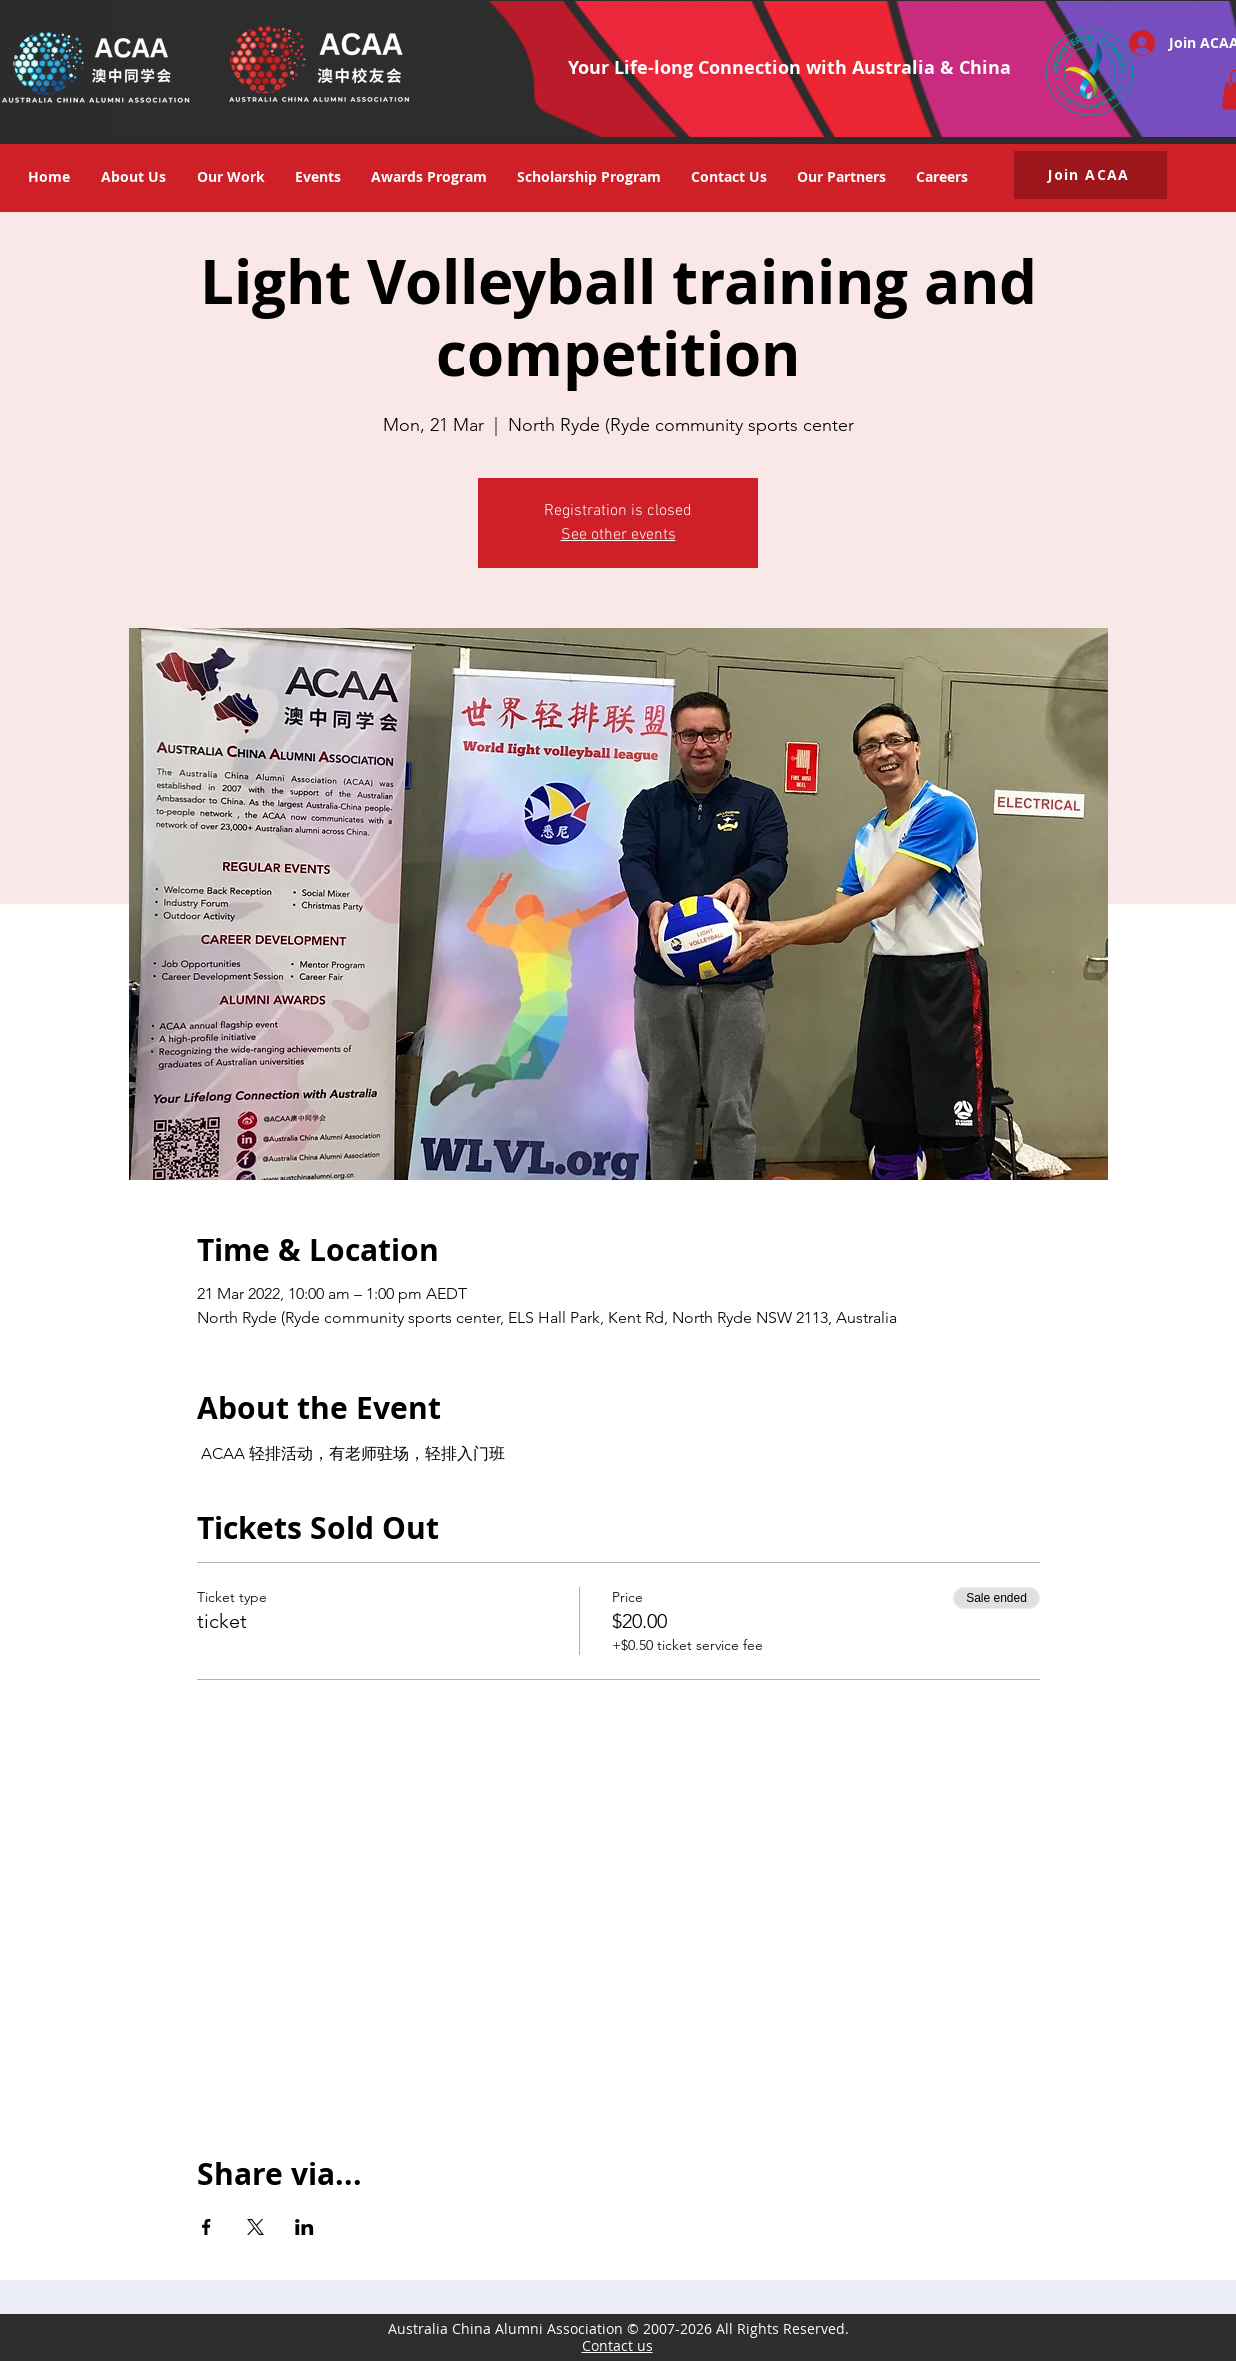 The image size is (1236, 2361). I want to click on [Share event on Facebook], so click(206, 2227).